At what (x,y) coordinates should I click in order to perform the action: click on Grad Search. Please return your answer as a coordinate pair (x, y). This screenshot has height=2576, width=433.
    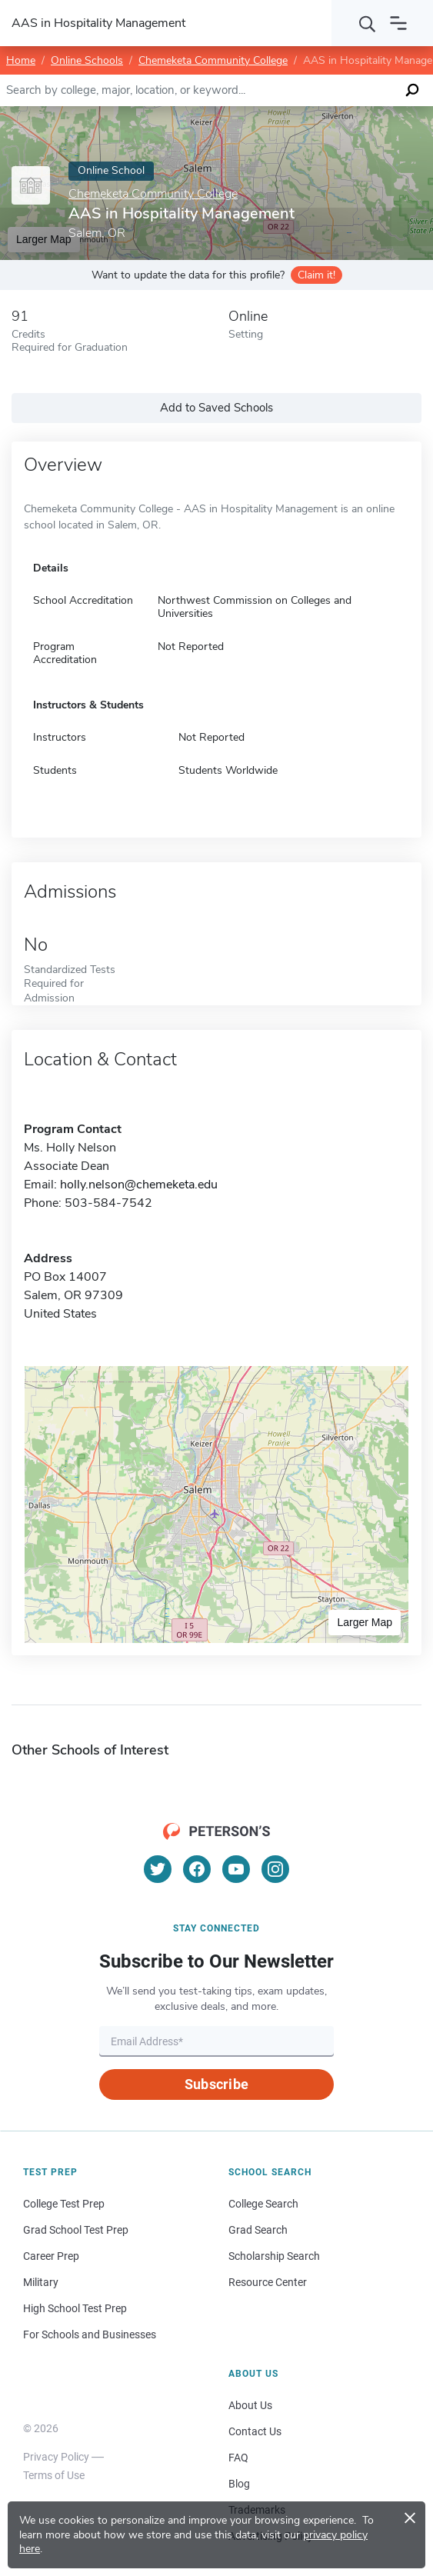
    Looking at the image, I should click on (258, 2230).